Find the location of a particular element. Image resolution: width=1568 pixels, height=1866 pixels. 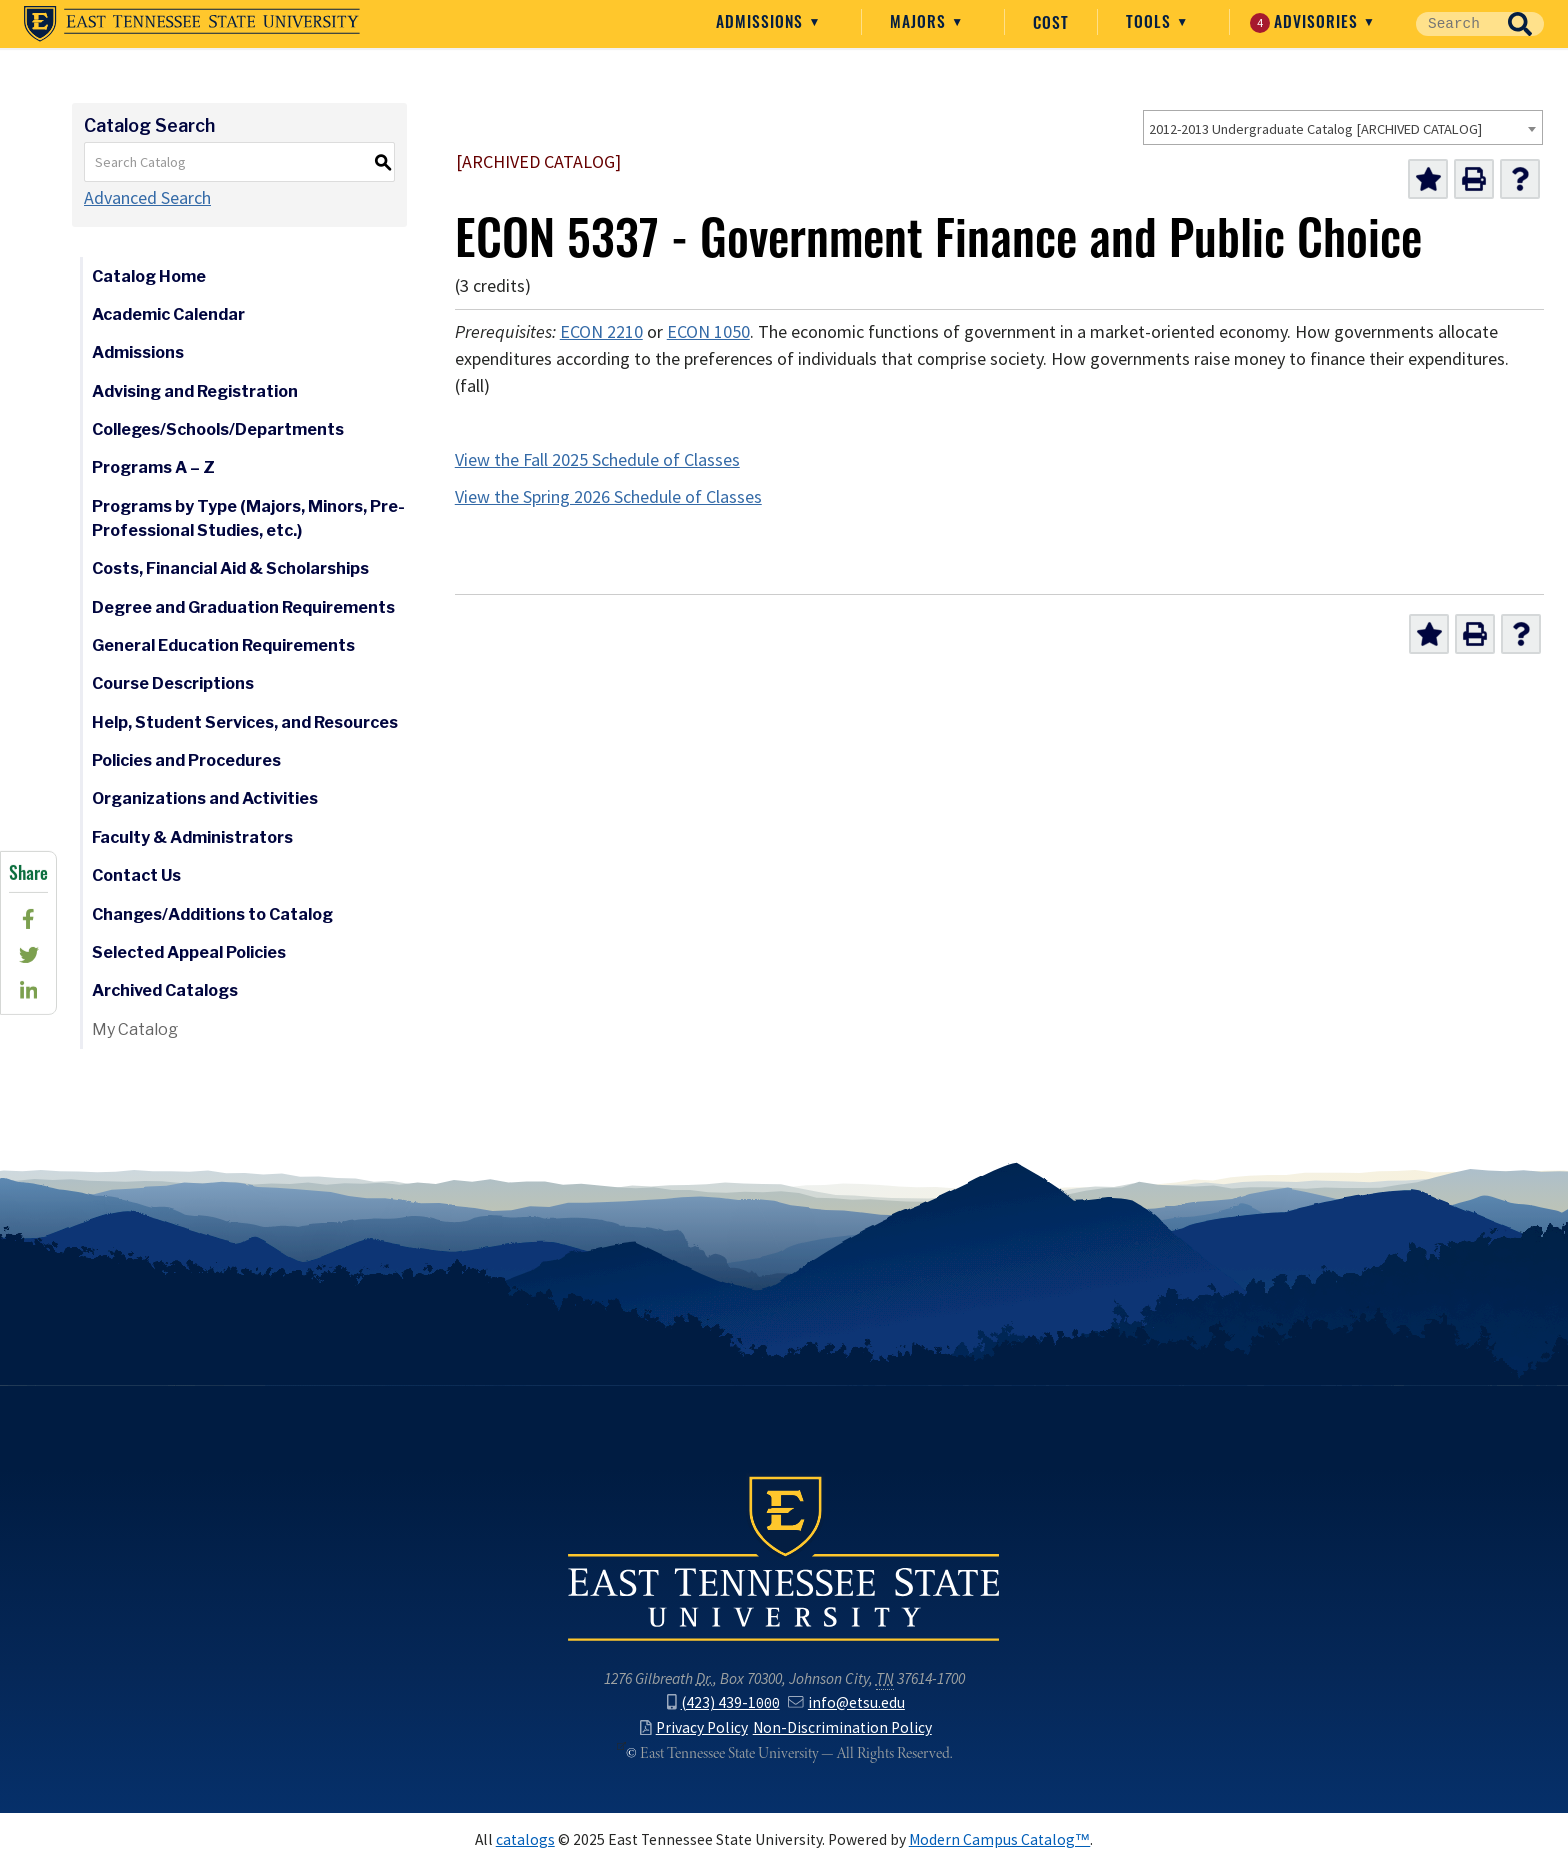

[Site Search] is located at coordinates (1456, 24).